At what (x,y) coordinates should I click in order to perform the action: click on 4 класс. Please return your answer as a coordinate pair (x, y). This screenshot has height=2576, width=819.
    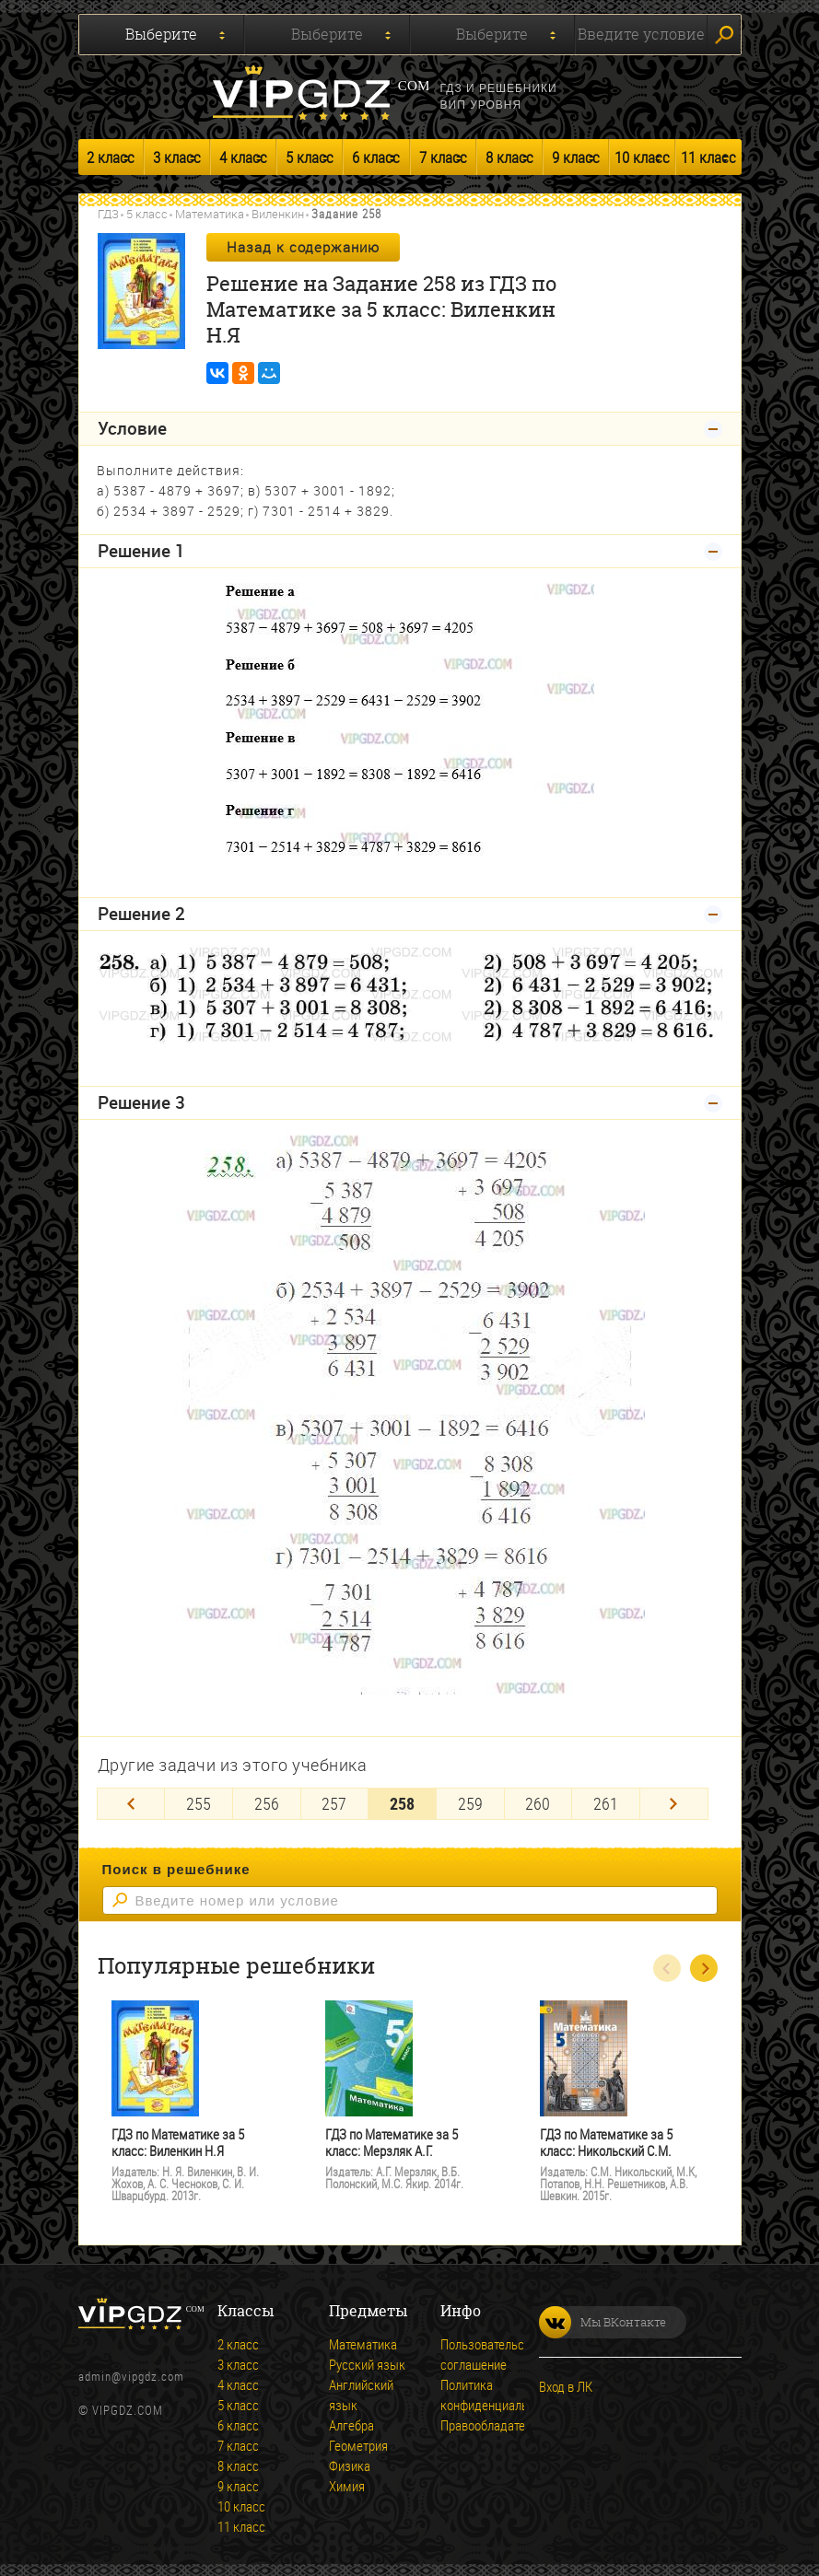
    Looking at the image, I should click on (243, 157).